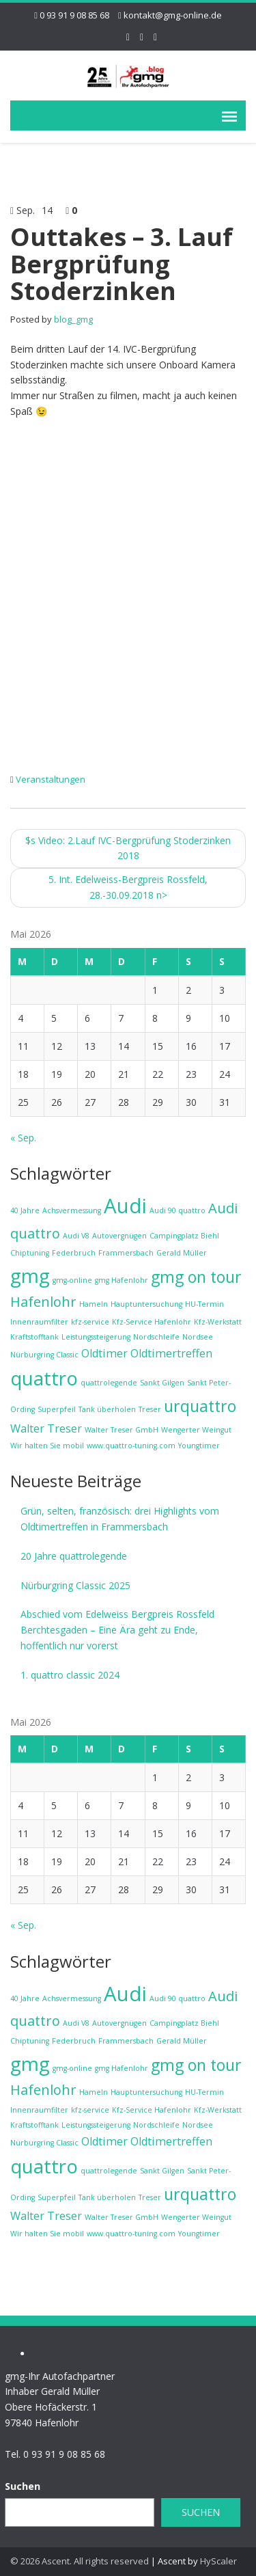 Image resolution: width=256 pixels, height=2576 pixels. Describe the element at coordinates (109, 1382) in the screenshot. I see `quattrolegende [quattrolegende (1 Eintrag)]` at that location.